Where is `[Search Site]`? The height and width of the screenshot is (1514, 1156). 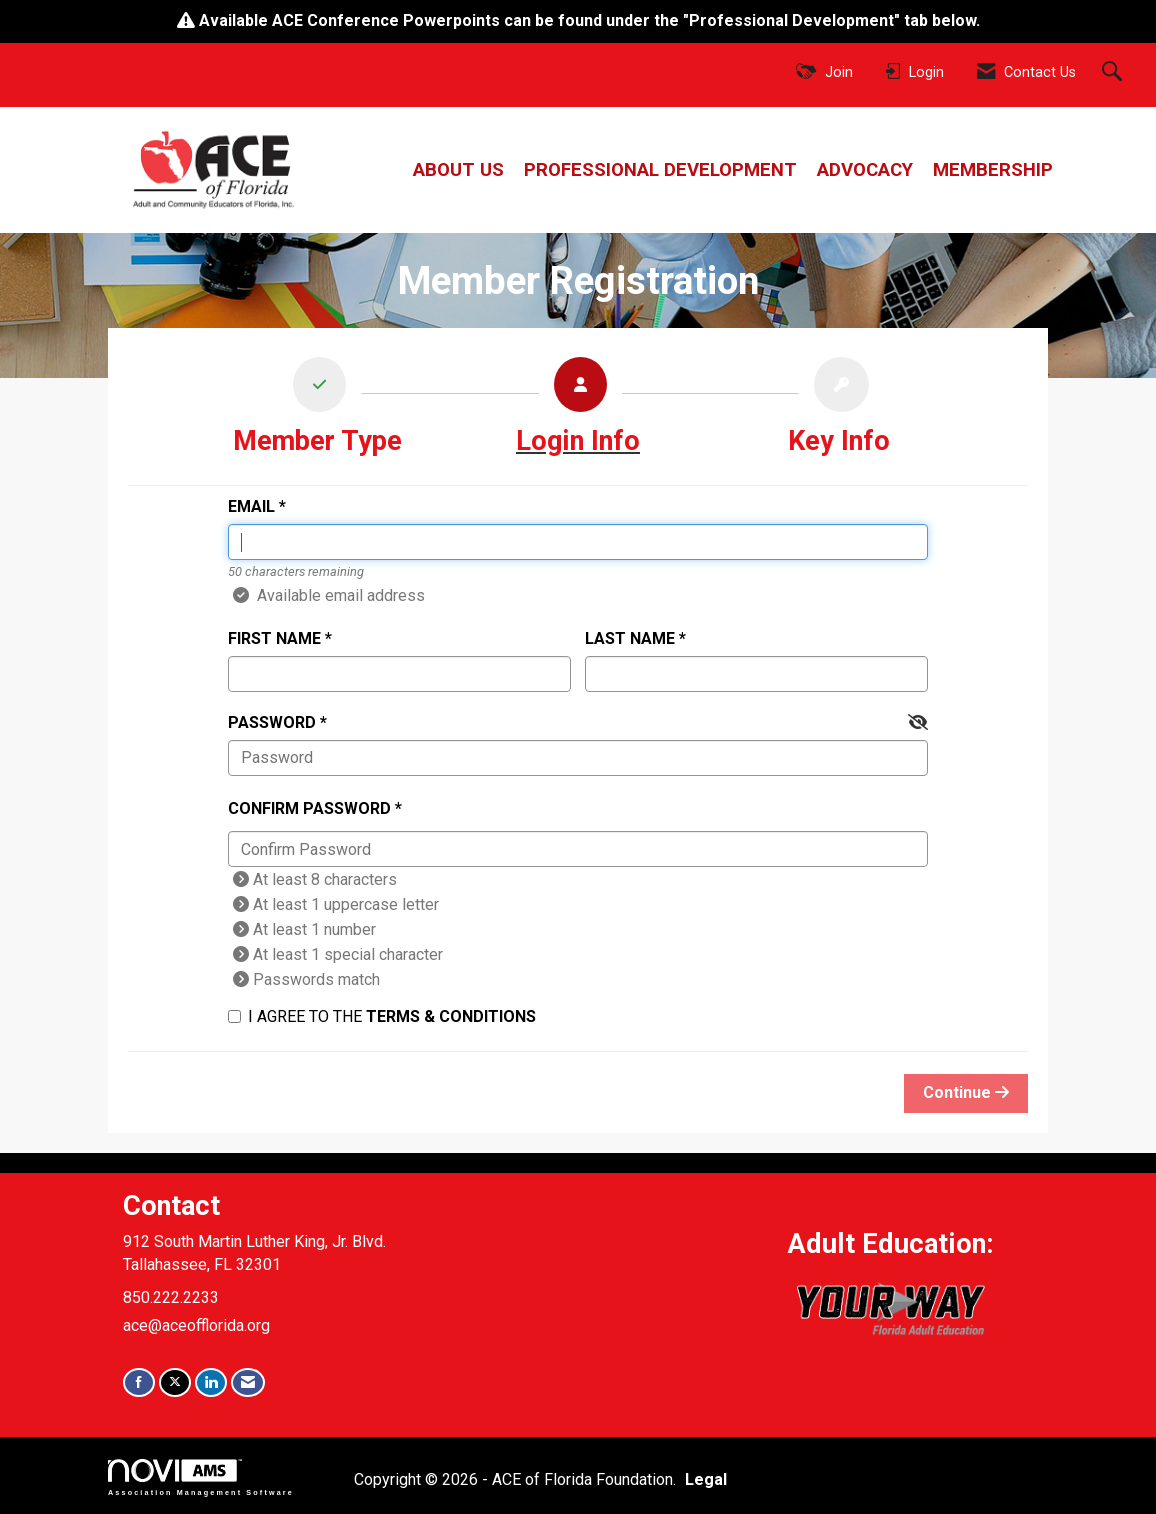 [Search Site] is located at coordinates (1114, 73).